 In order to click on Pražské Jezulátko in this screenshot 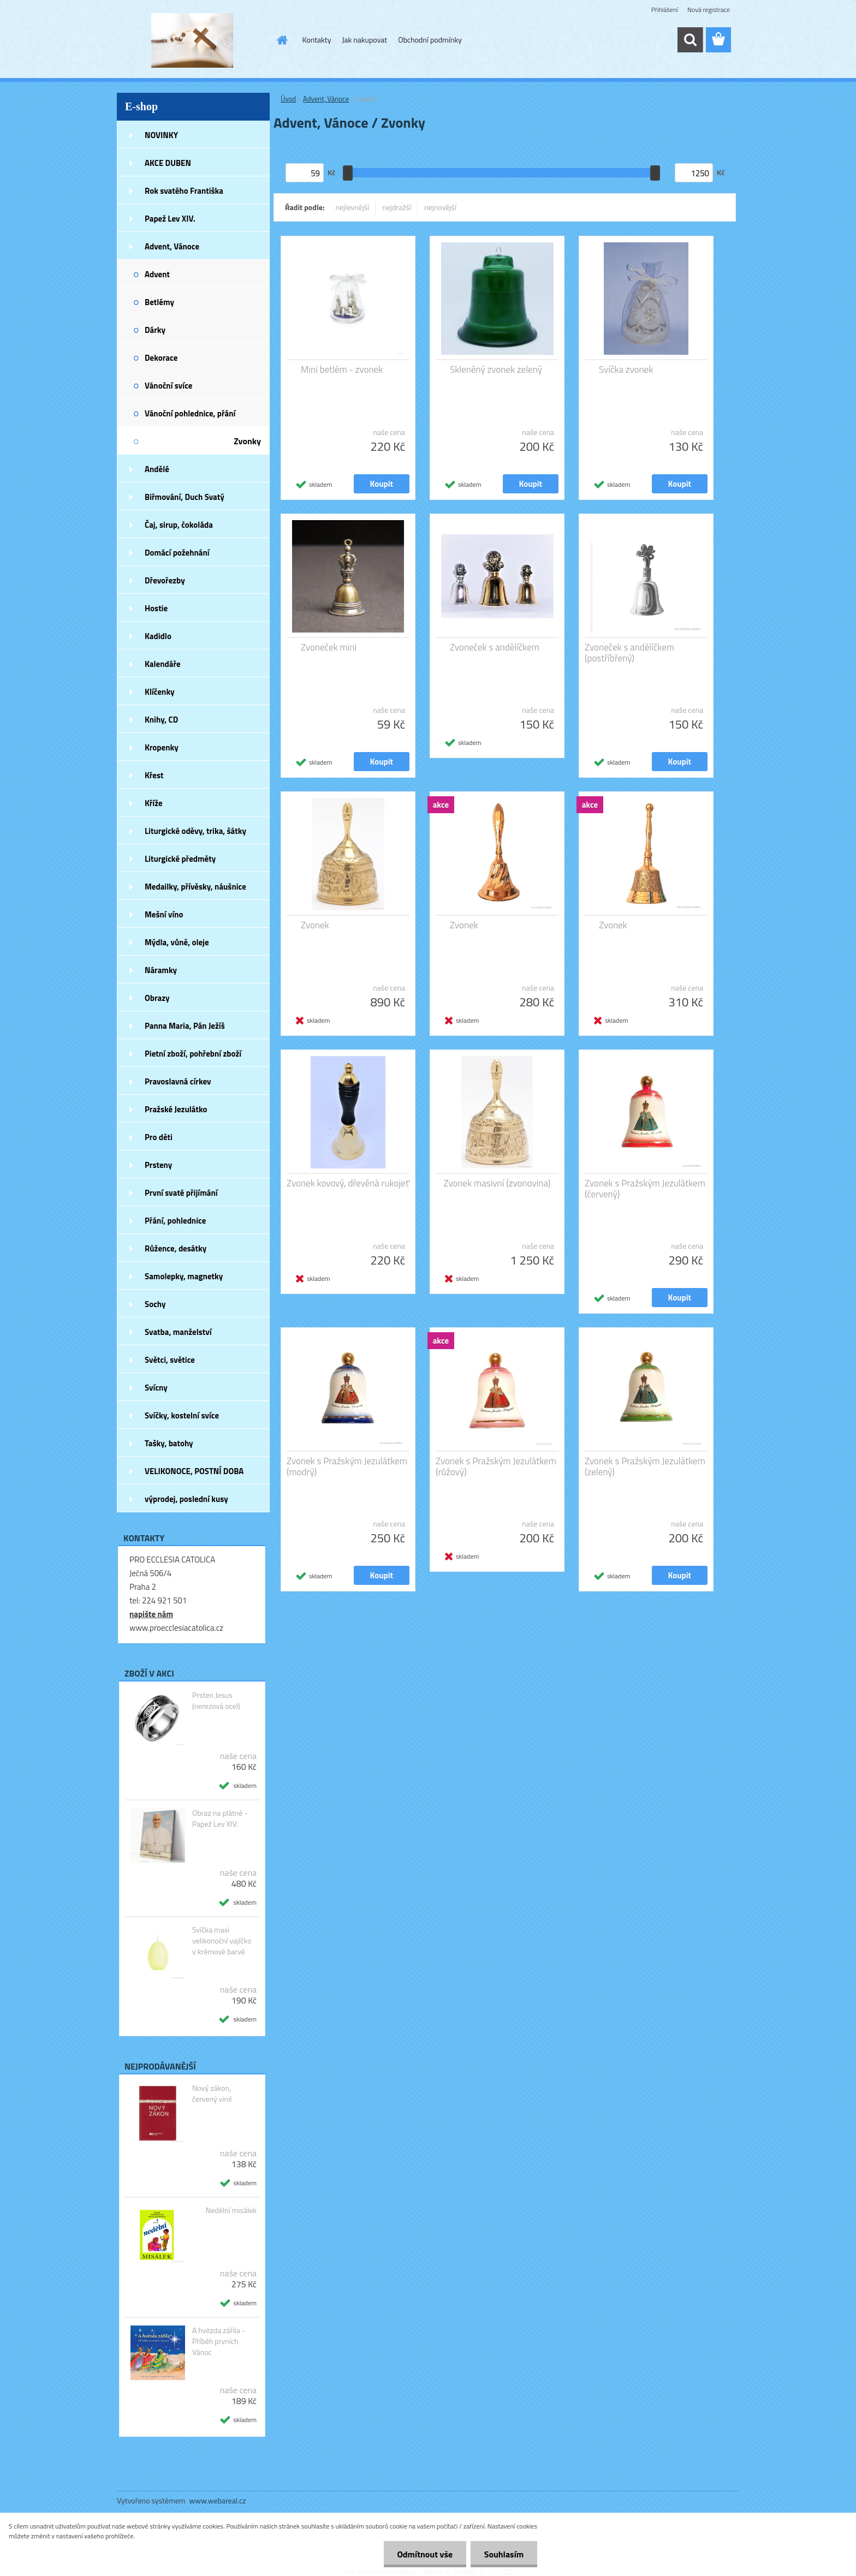, I will do `click(176, 1109)`.